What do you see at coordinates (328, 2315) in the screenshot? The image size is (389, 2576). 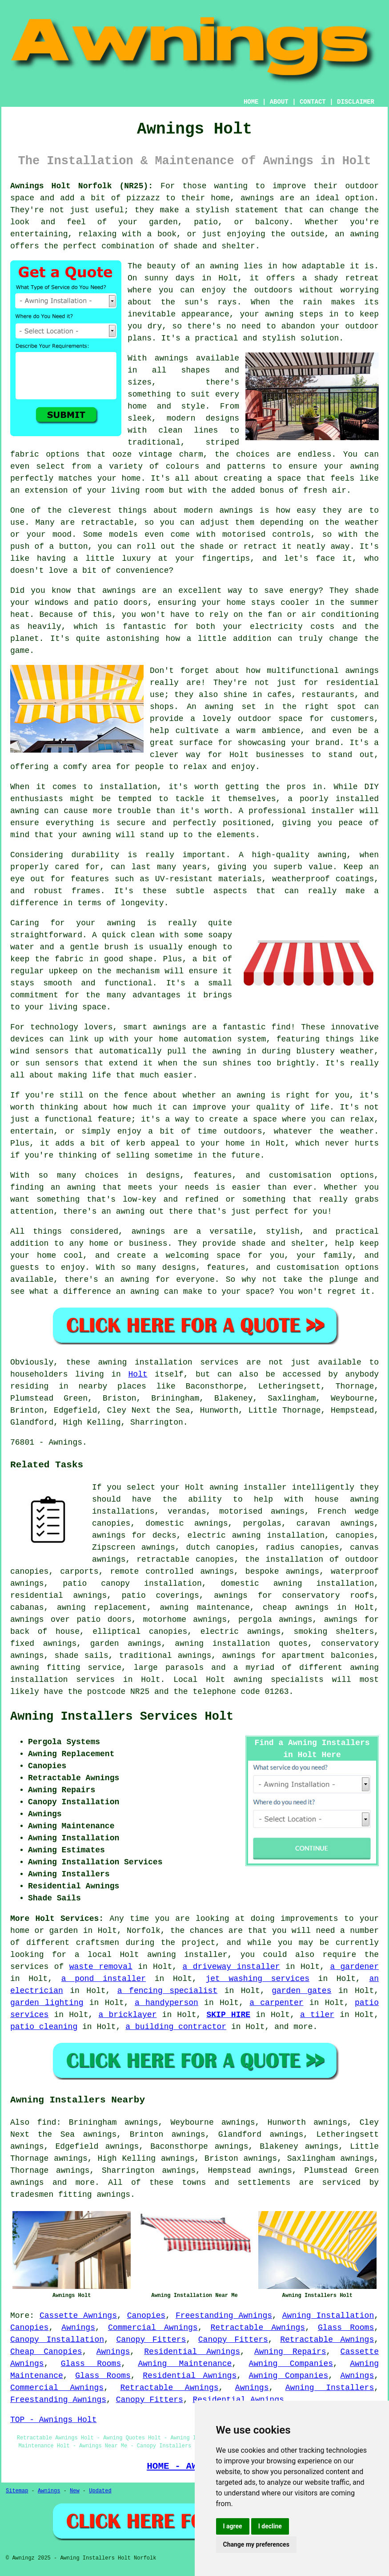 I see `Awning Installation` at bounding box center [328, 2315].